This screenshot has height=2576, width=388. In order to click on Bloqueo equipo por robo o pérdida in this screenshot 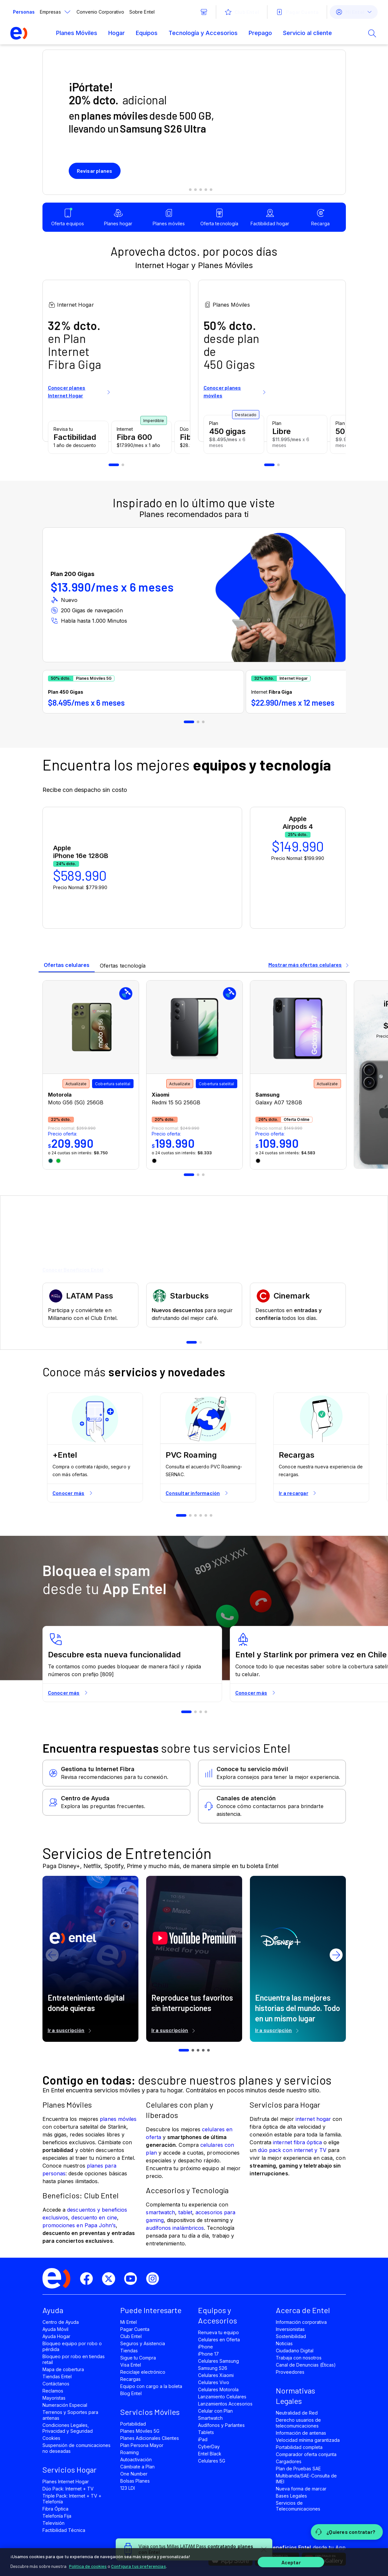, I will do `click(72, 2346)`.